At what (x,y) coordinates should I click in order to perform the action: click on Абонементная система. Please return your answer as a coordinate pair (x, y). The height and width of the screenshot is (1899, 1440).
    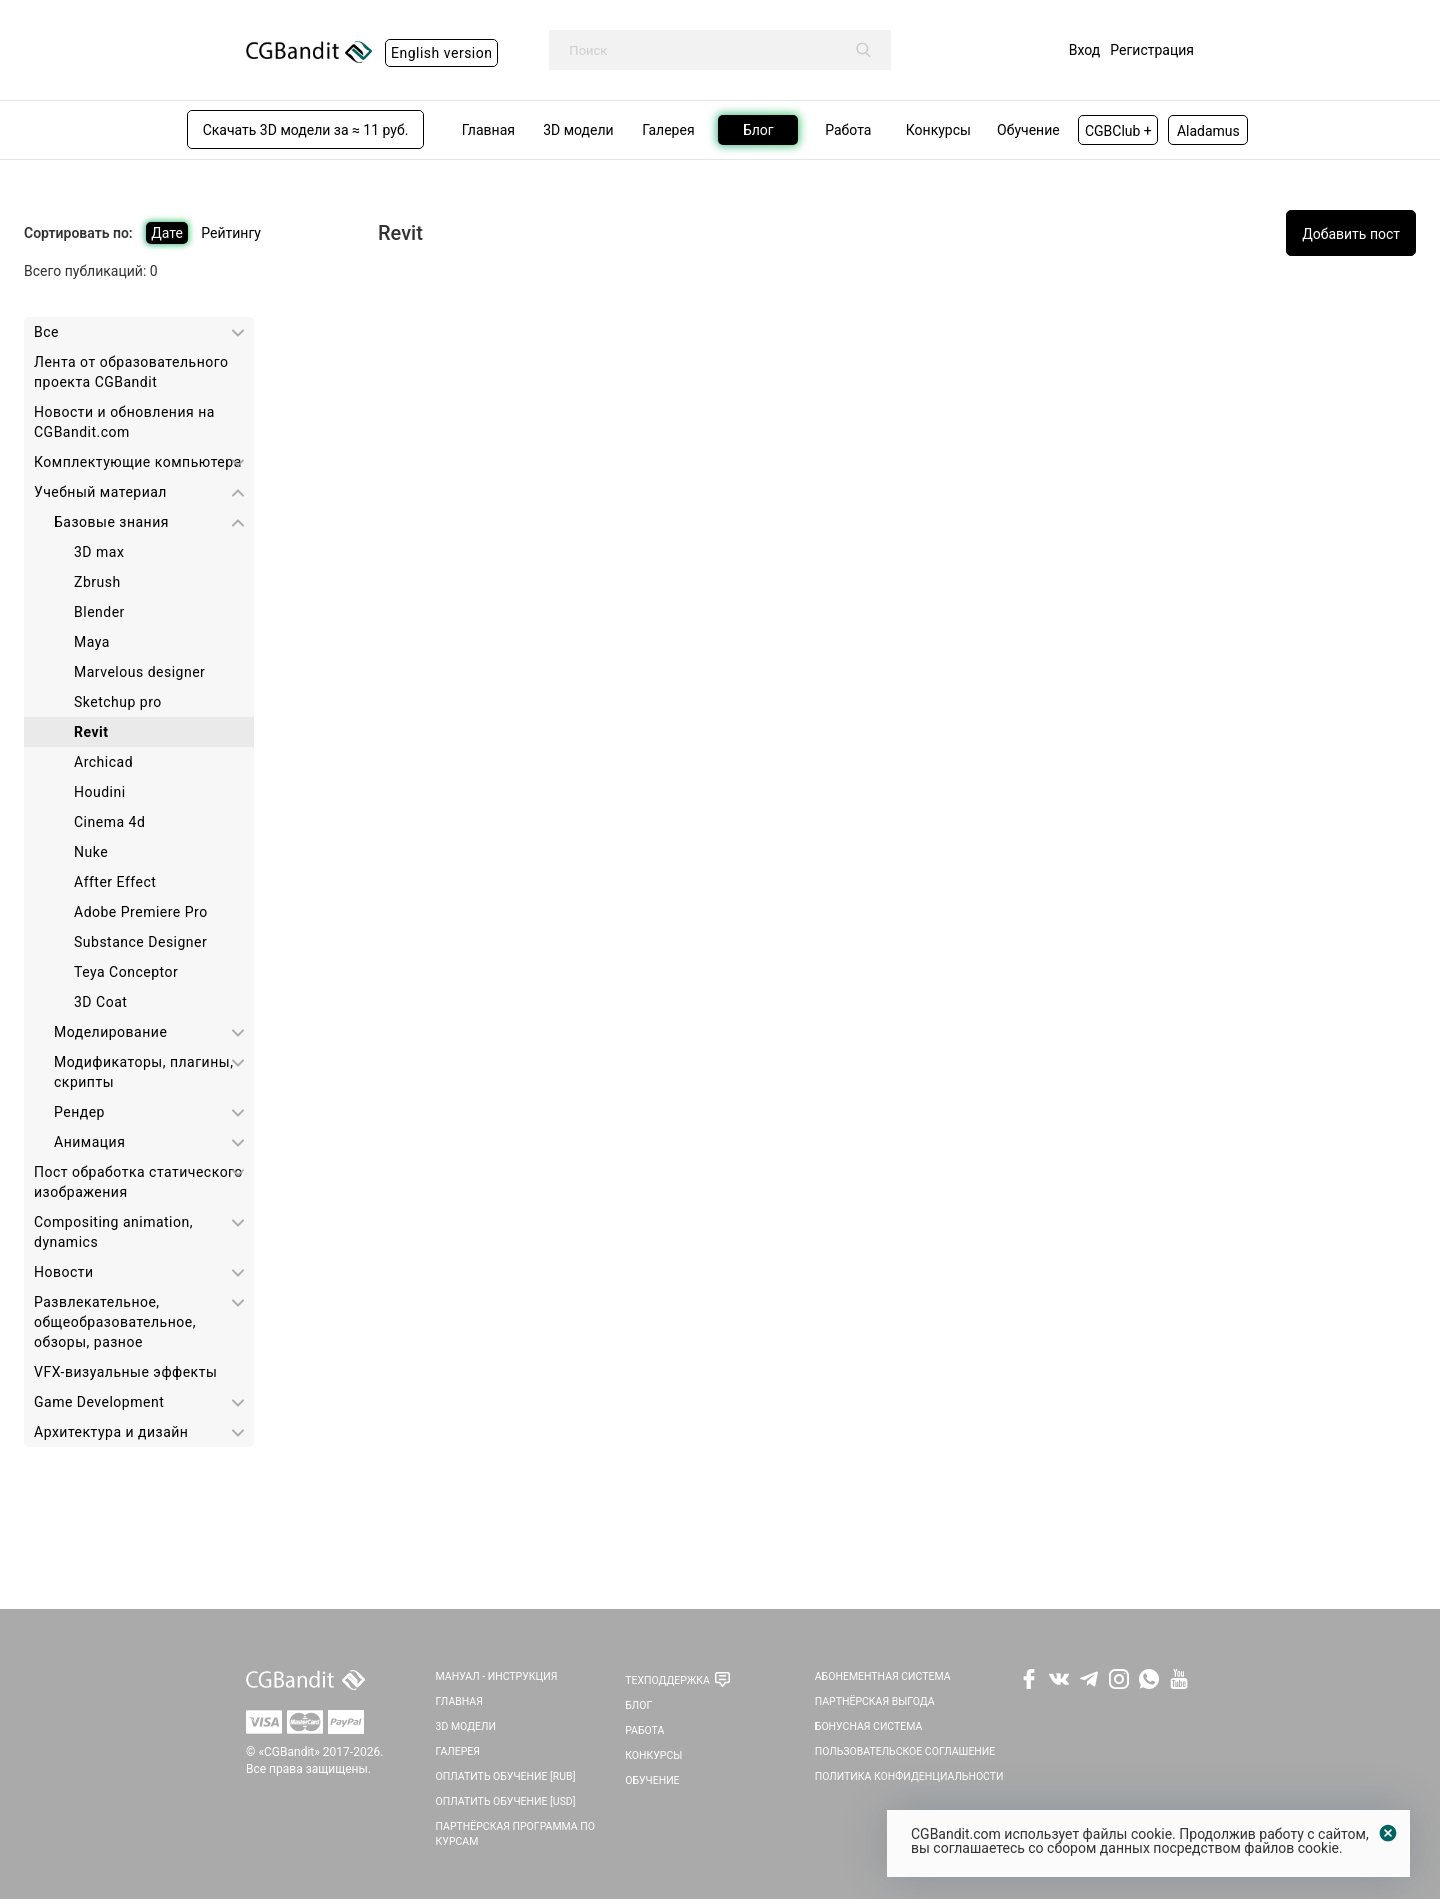
    Looking at the image, I should click on (883, 1676).